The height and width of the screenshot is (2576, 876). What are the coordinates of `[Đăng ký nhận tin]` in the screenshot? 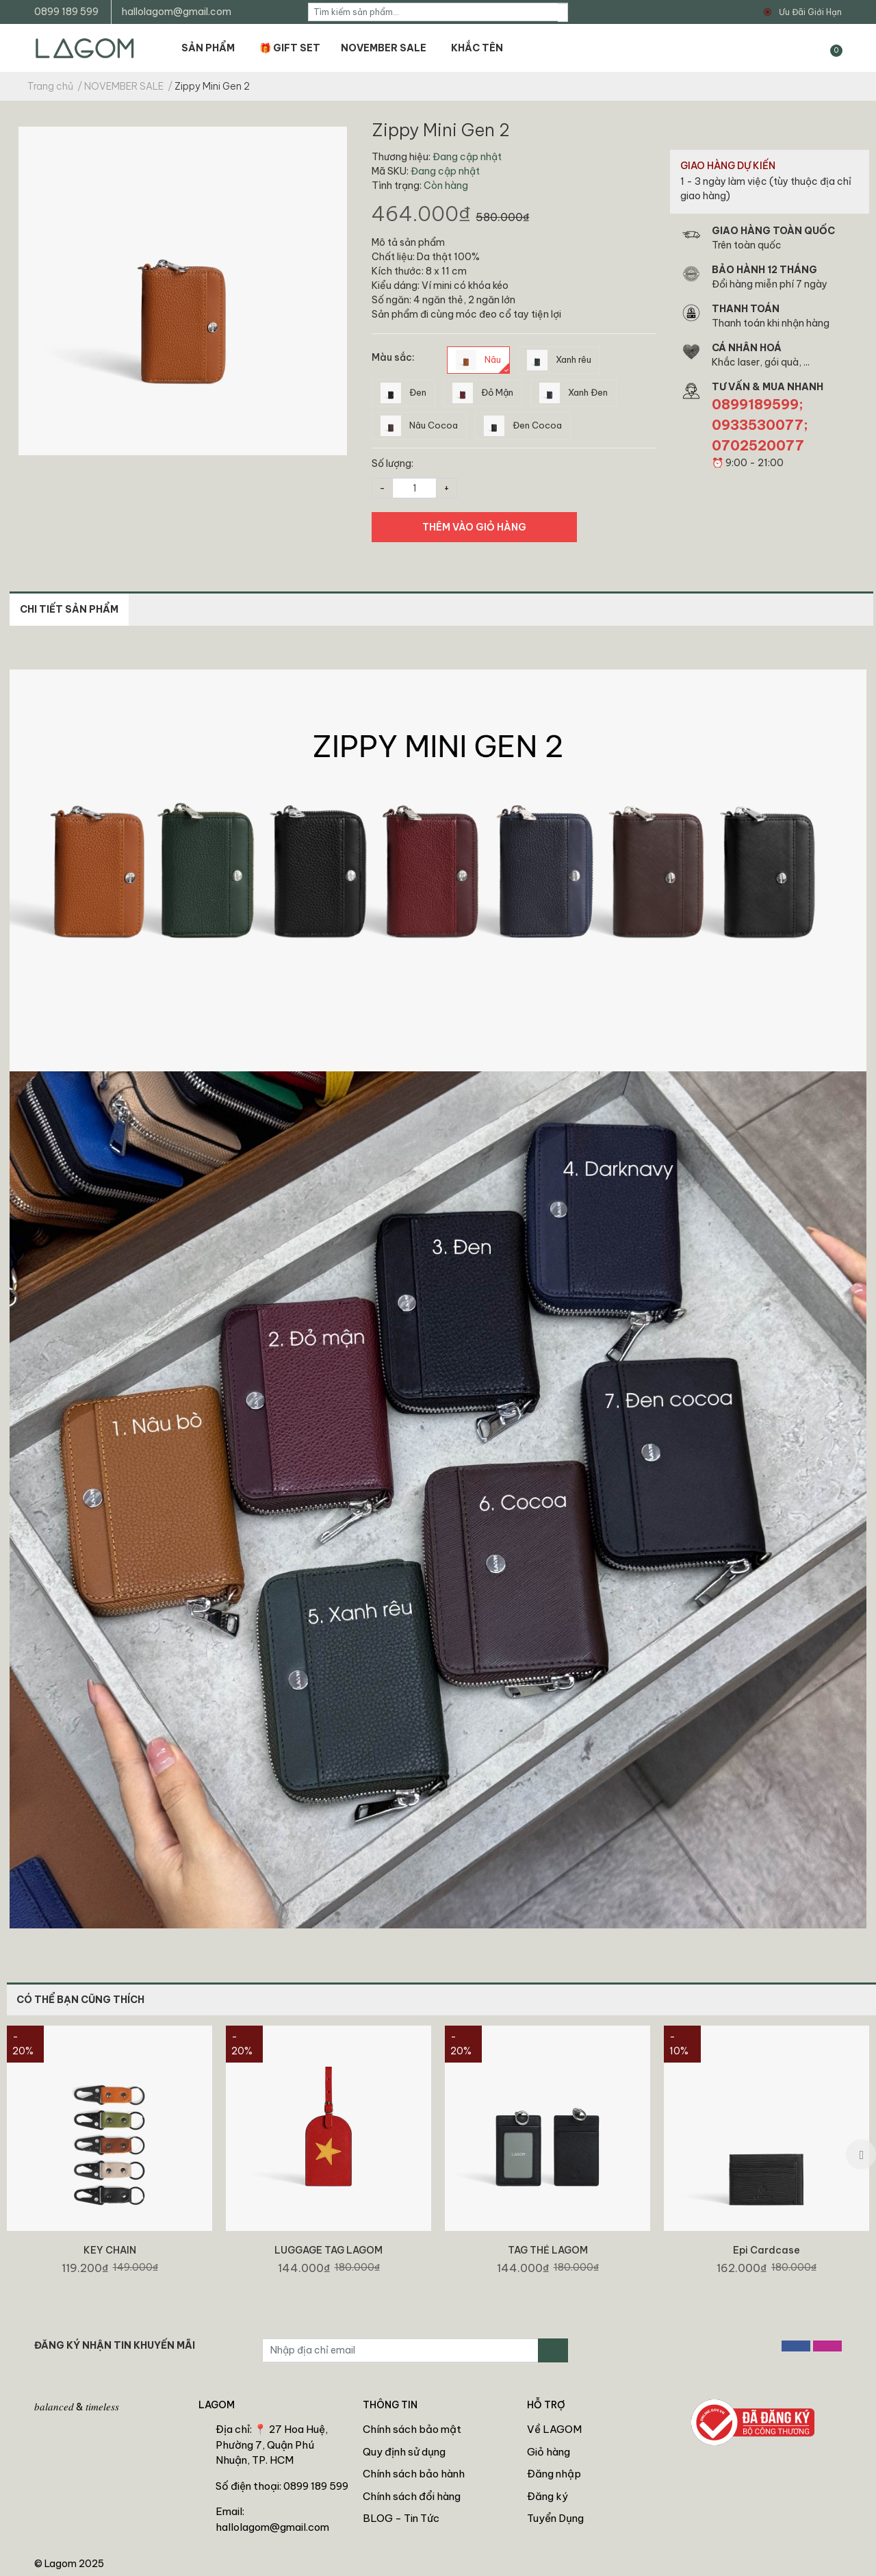 It's located at (553, 2350).